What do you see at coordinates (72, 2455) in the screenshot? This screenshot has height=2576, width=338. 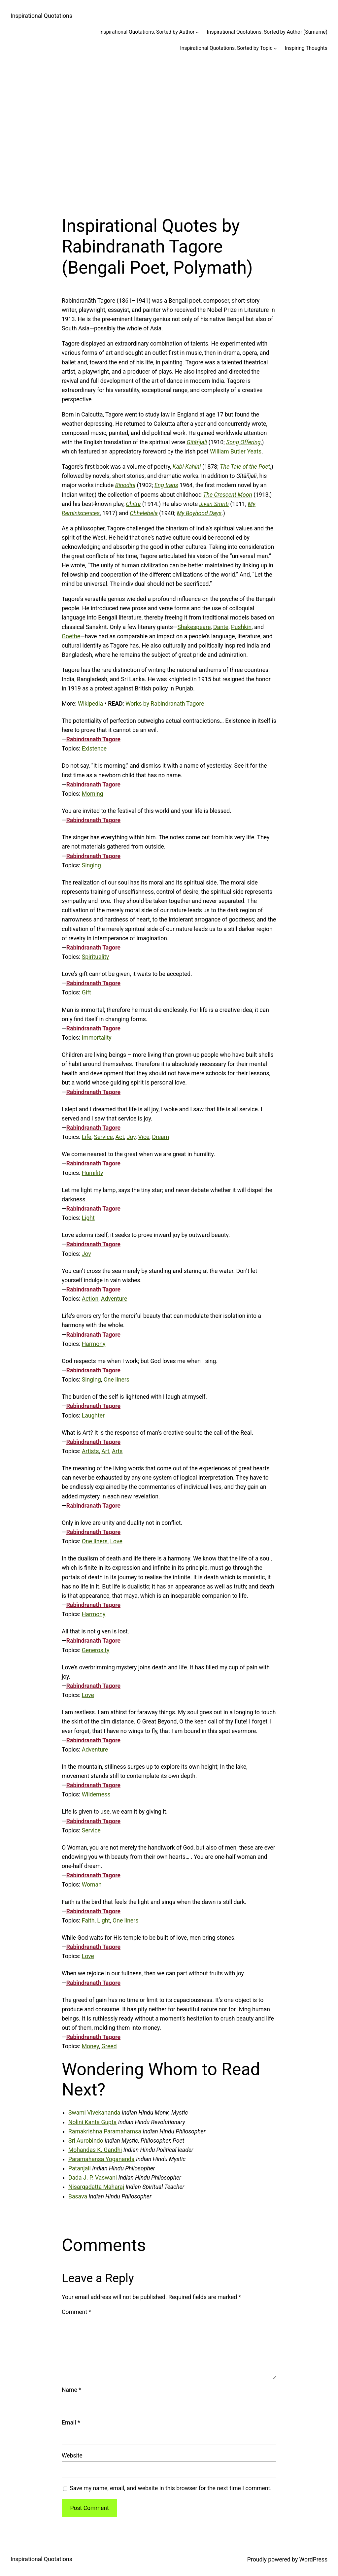 I see `Website` at bounding box center [72, 2455].